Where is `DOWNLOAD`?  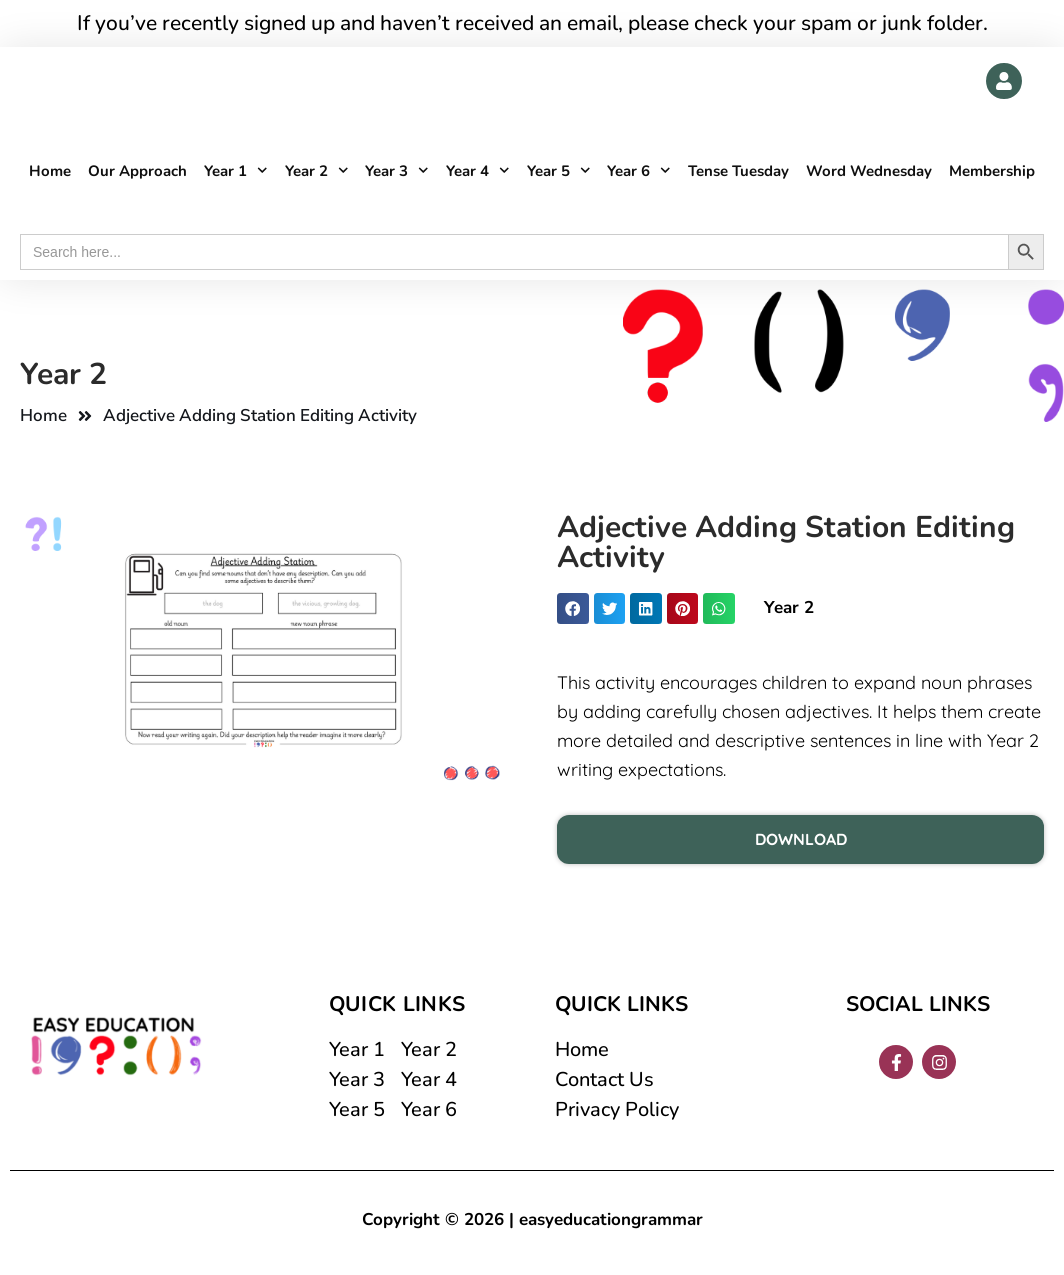 DOWNLOAD is located at coordinates (801, 839).